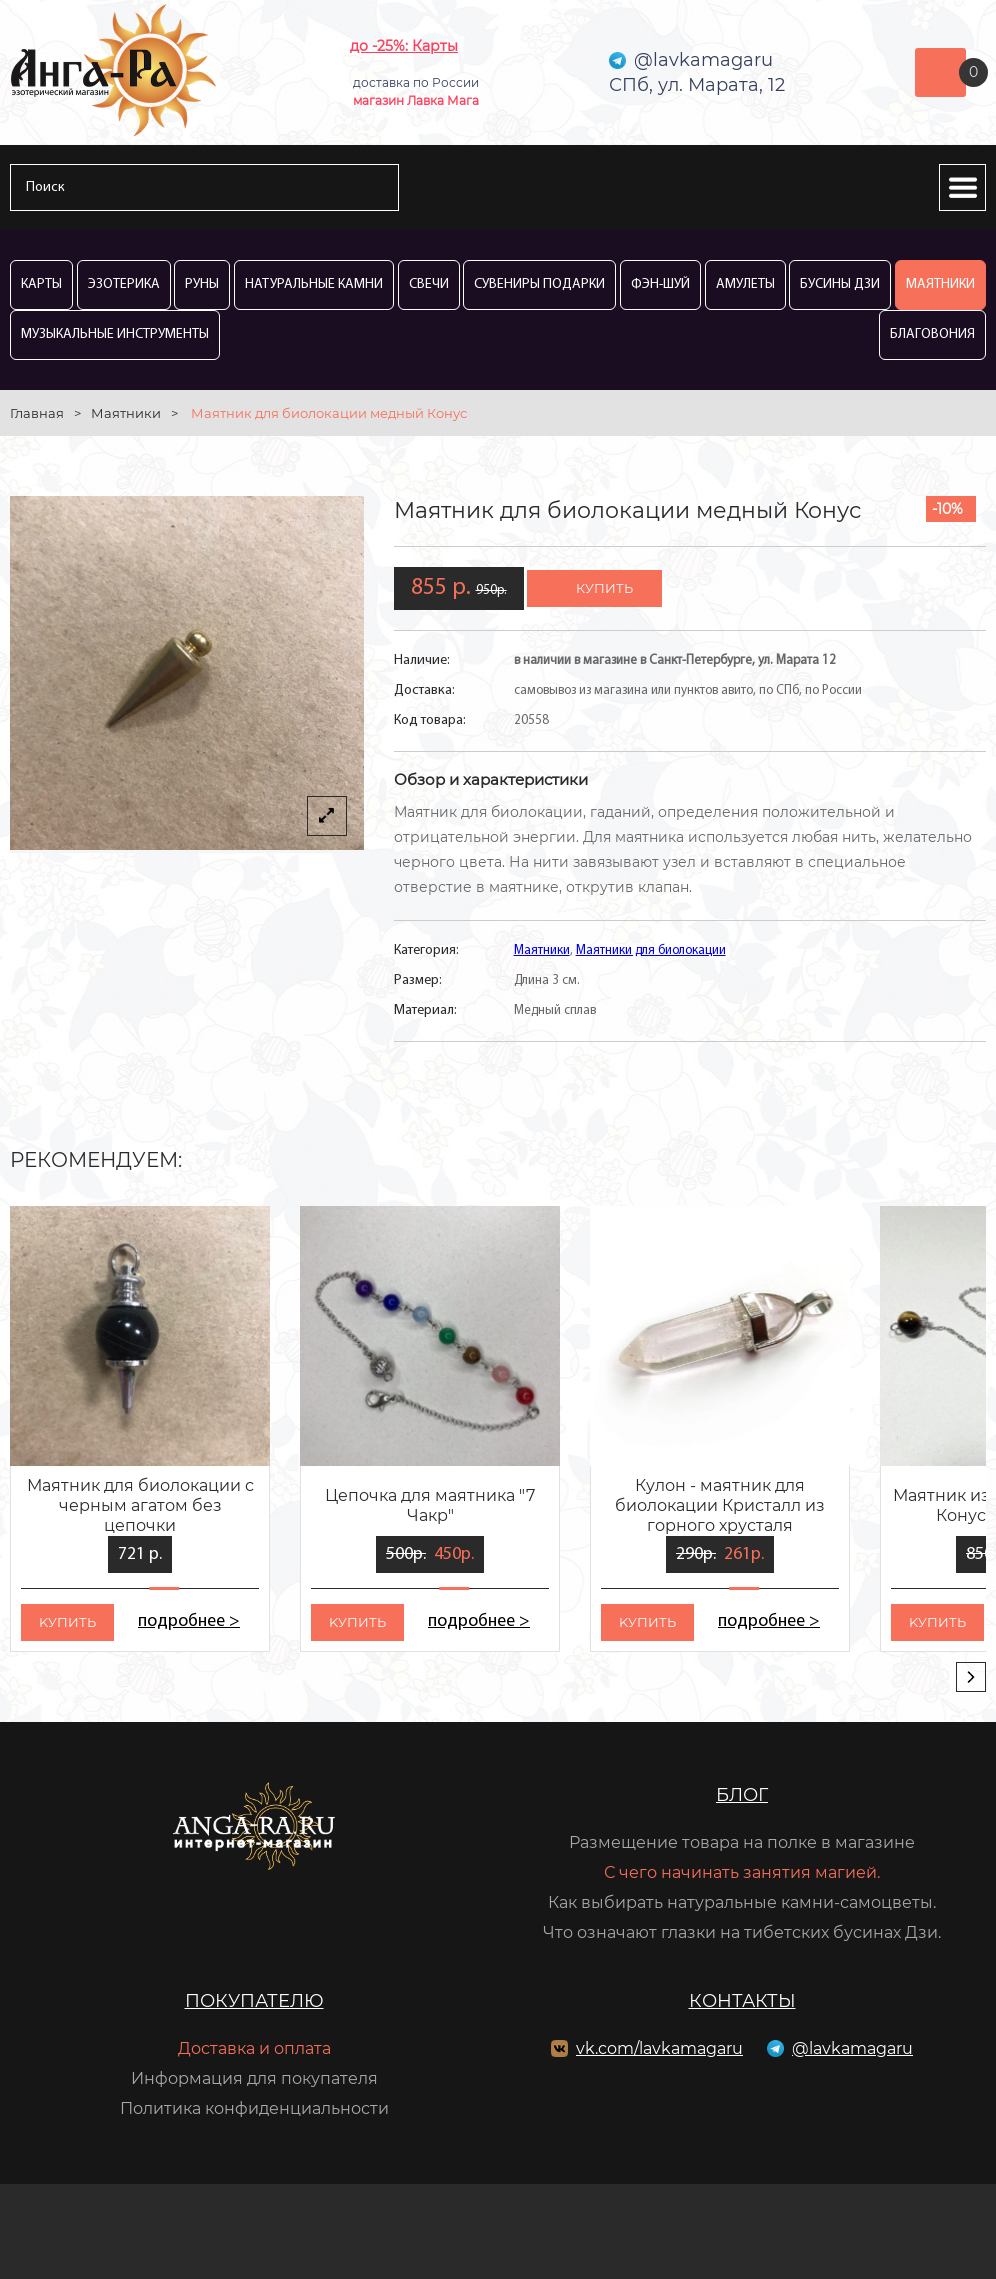  I want to click on Маятники, so click(940, 284).